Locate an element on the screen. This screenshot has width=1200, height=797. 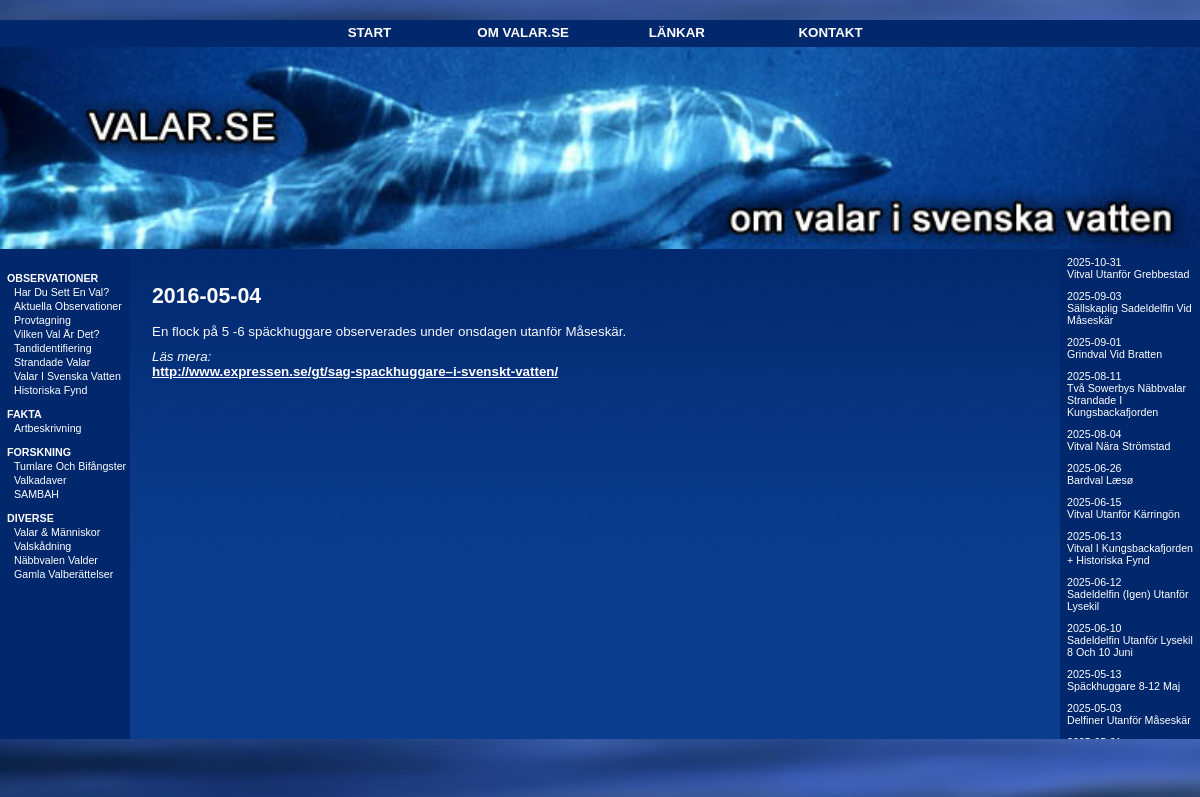
2025-06-15Vitval utanför Kärringön is located at coordinates (1123, 508).